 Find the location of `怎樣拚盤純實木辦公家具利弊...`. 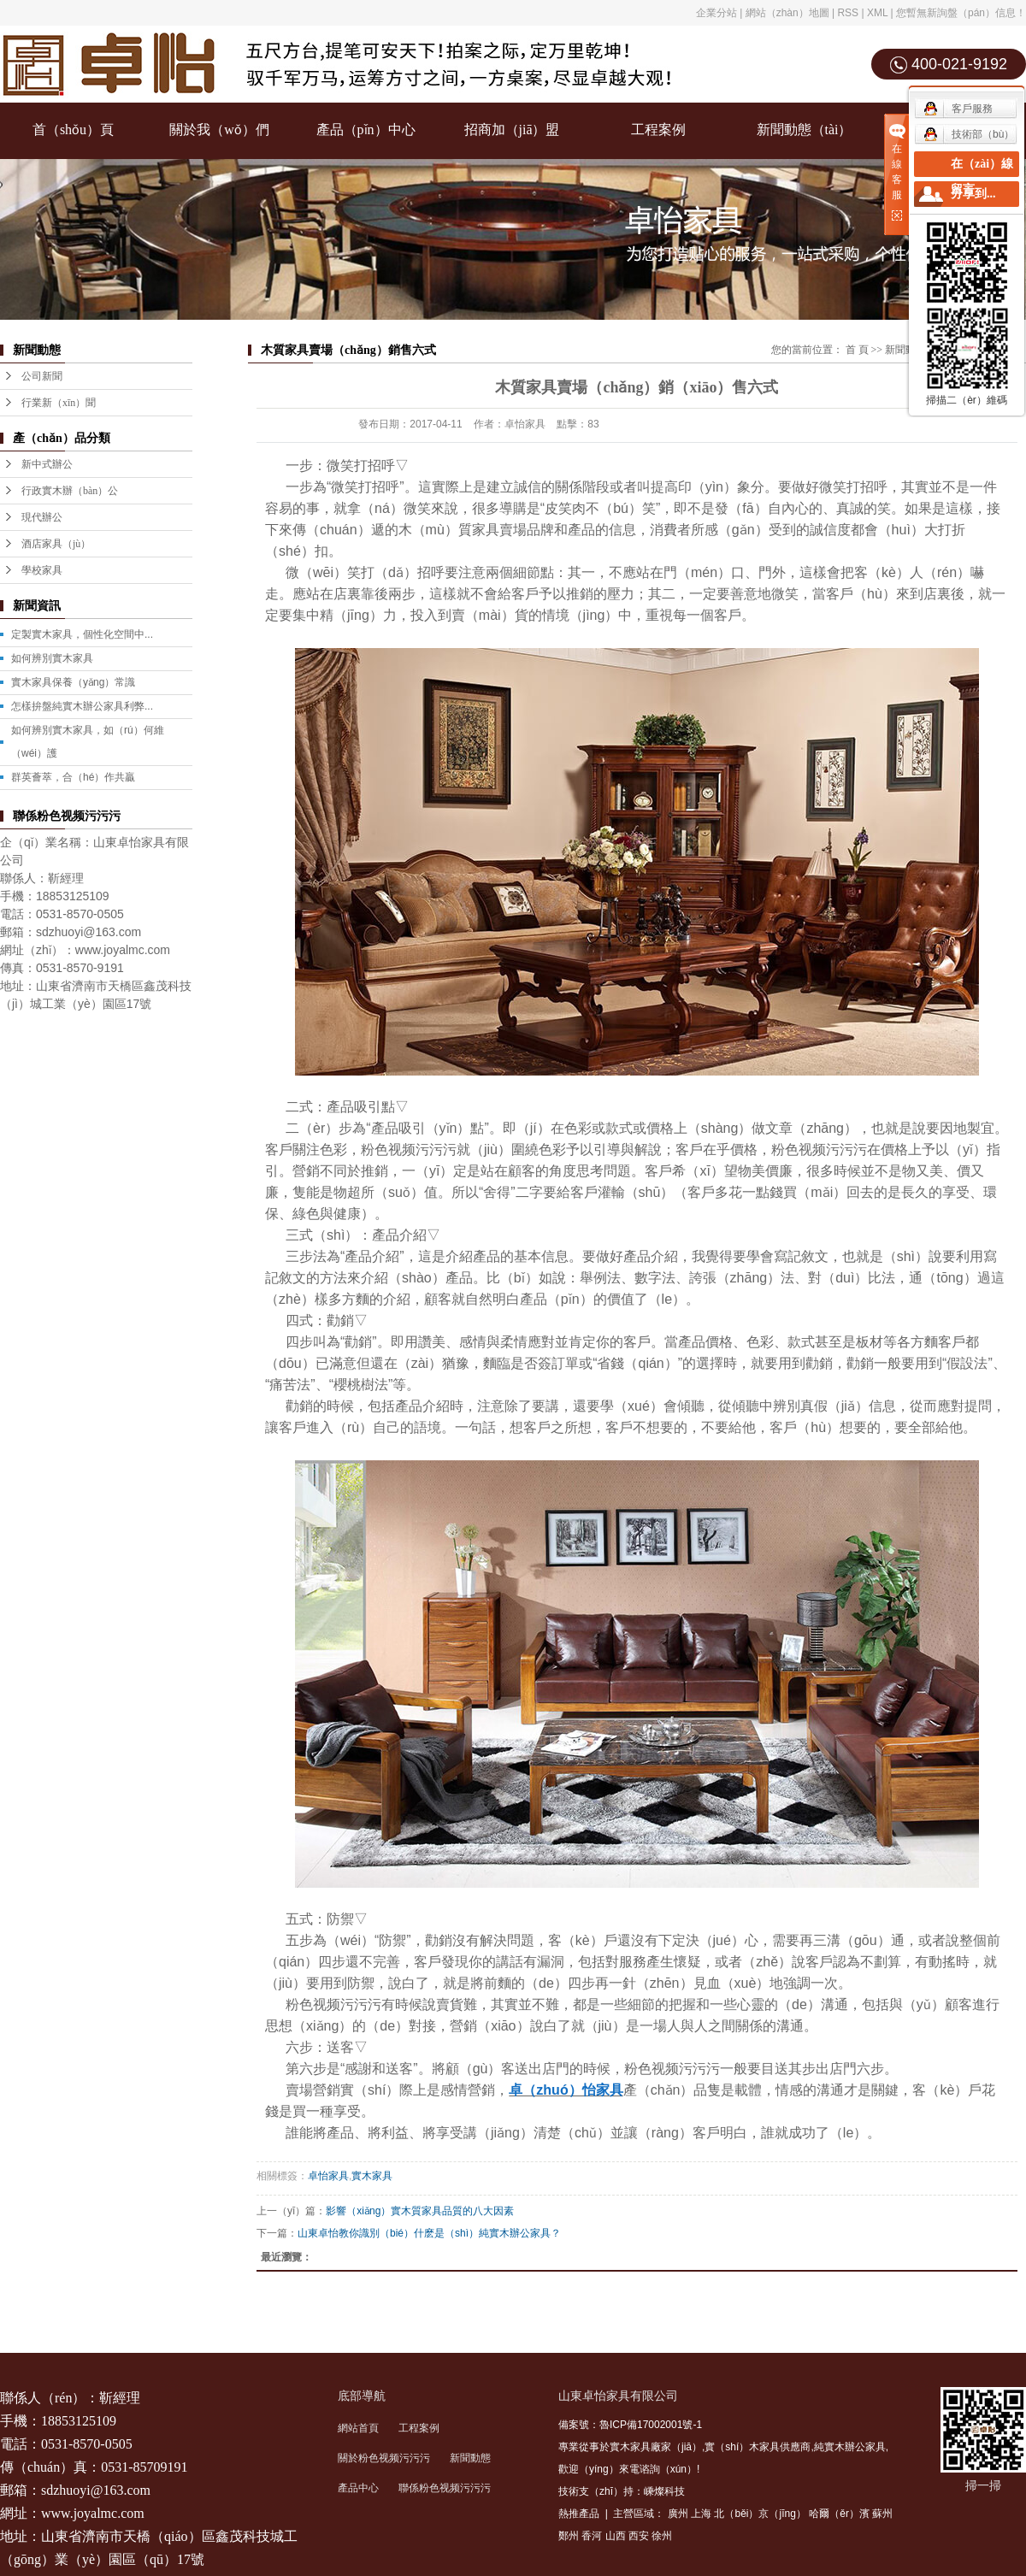

怎樣拚盤純實木辦公家具利弊... is located at coordinates (82, 706).